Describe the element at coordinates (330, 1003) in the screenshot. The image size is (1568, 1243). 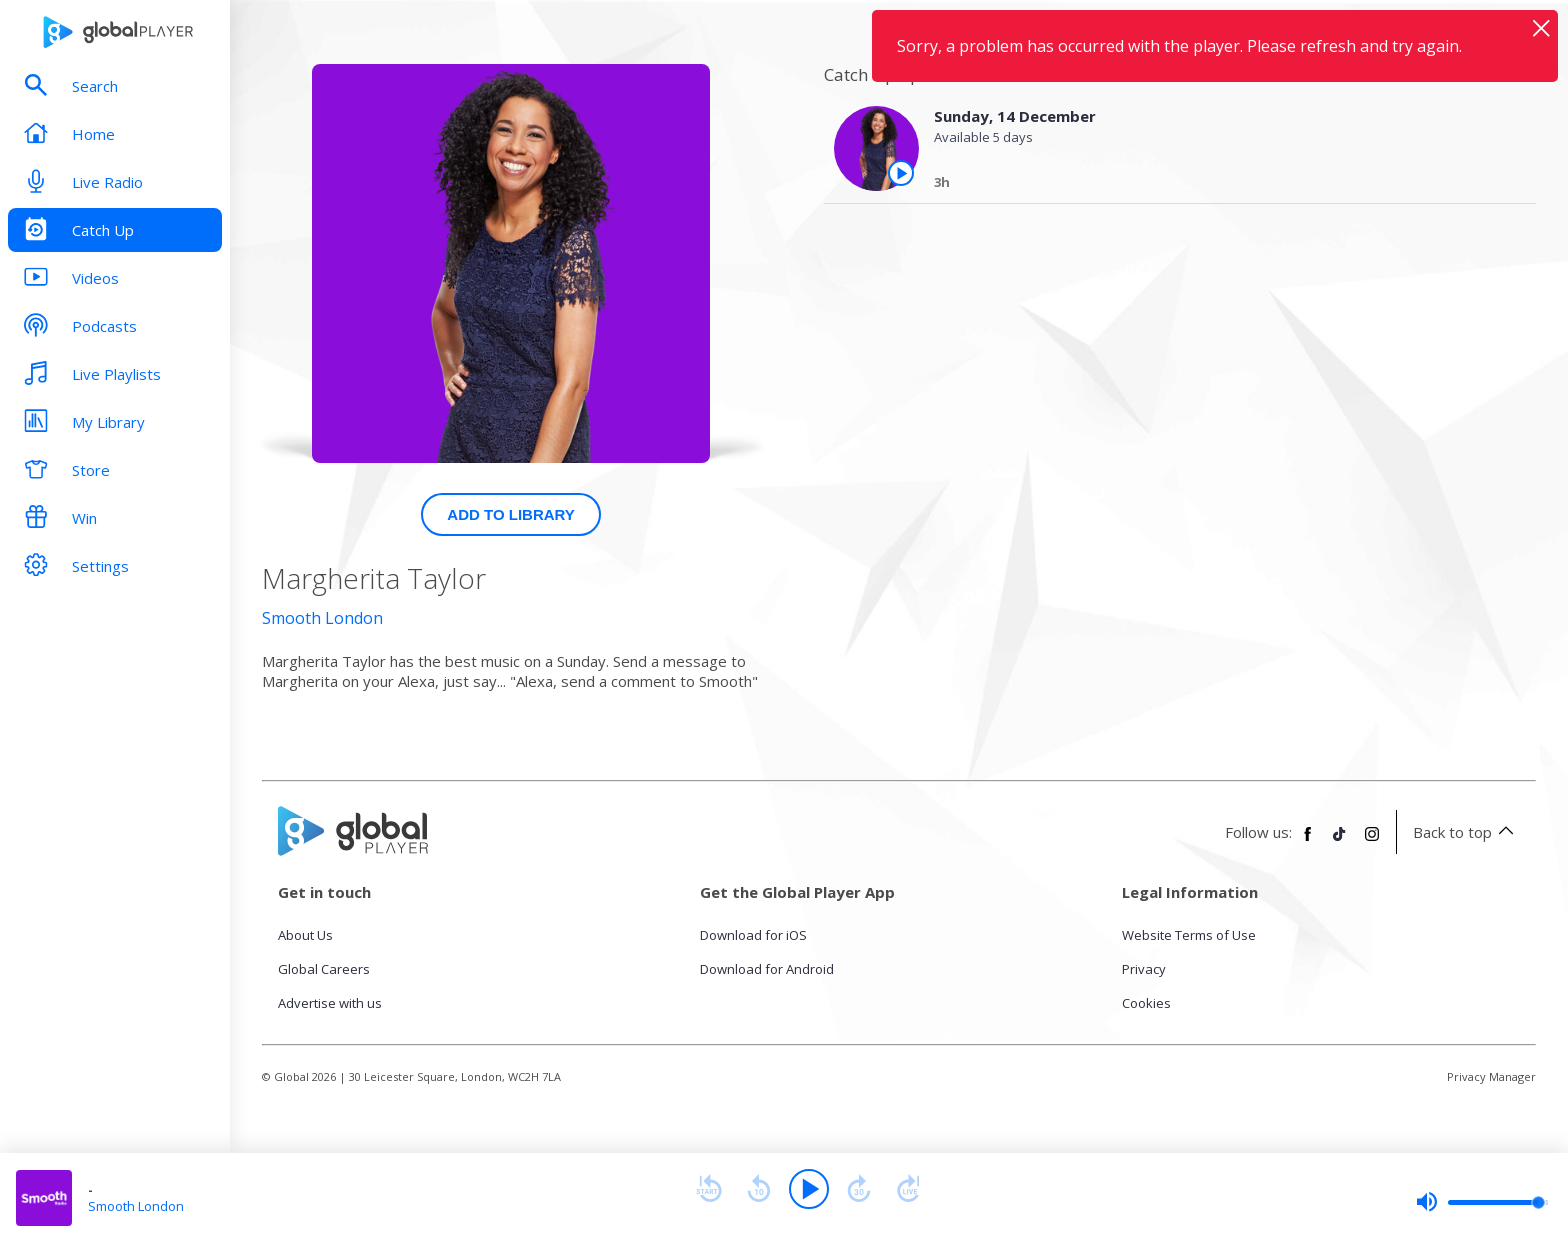
I see `Advertise with us` at that location.